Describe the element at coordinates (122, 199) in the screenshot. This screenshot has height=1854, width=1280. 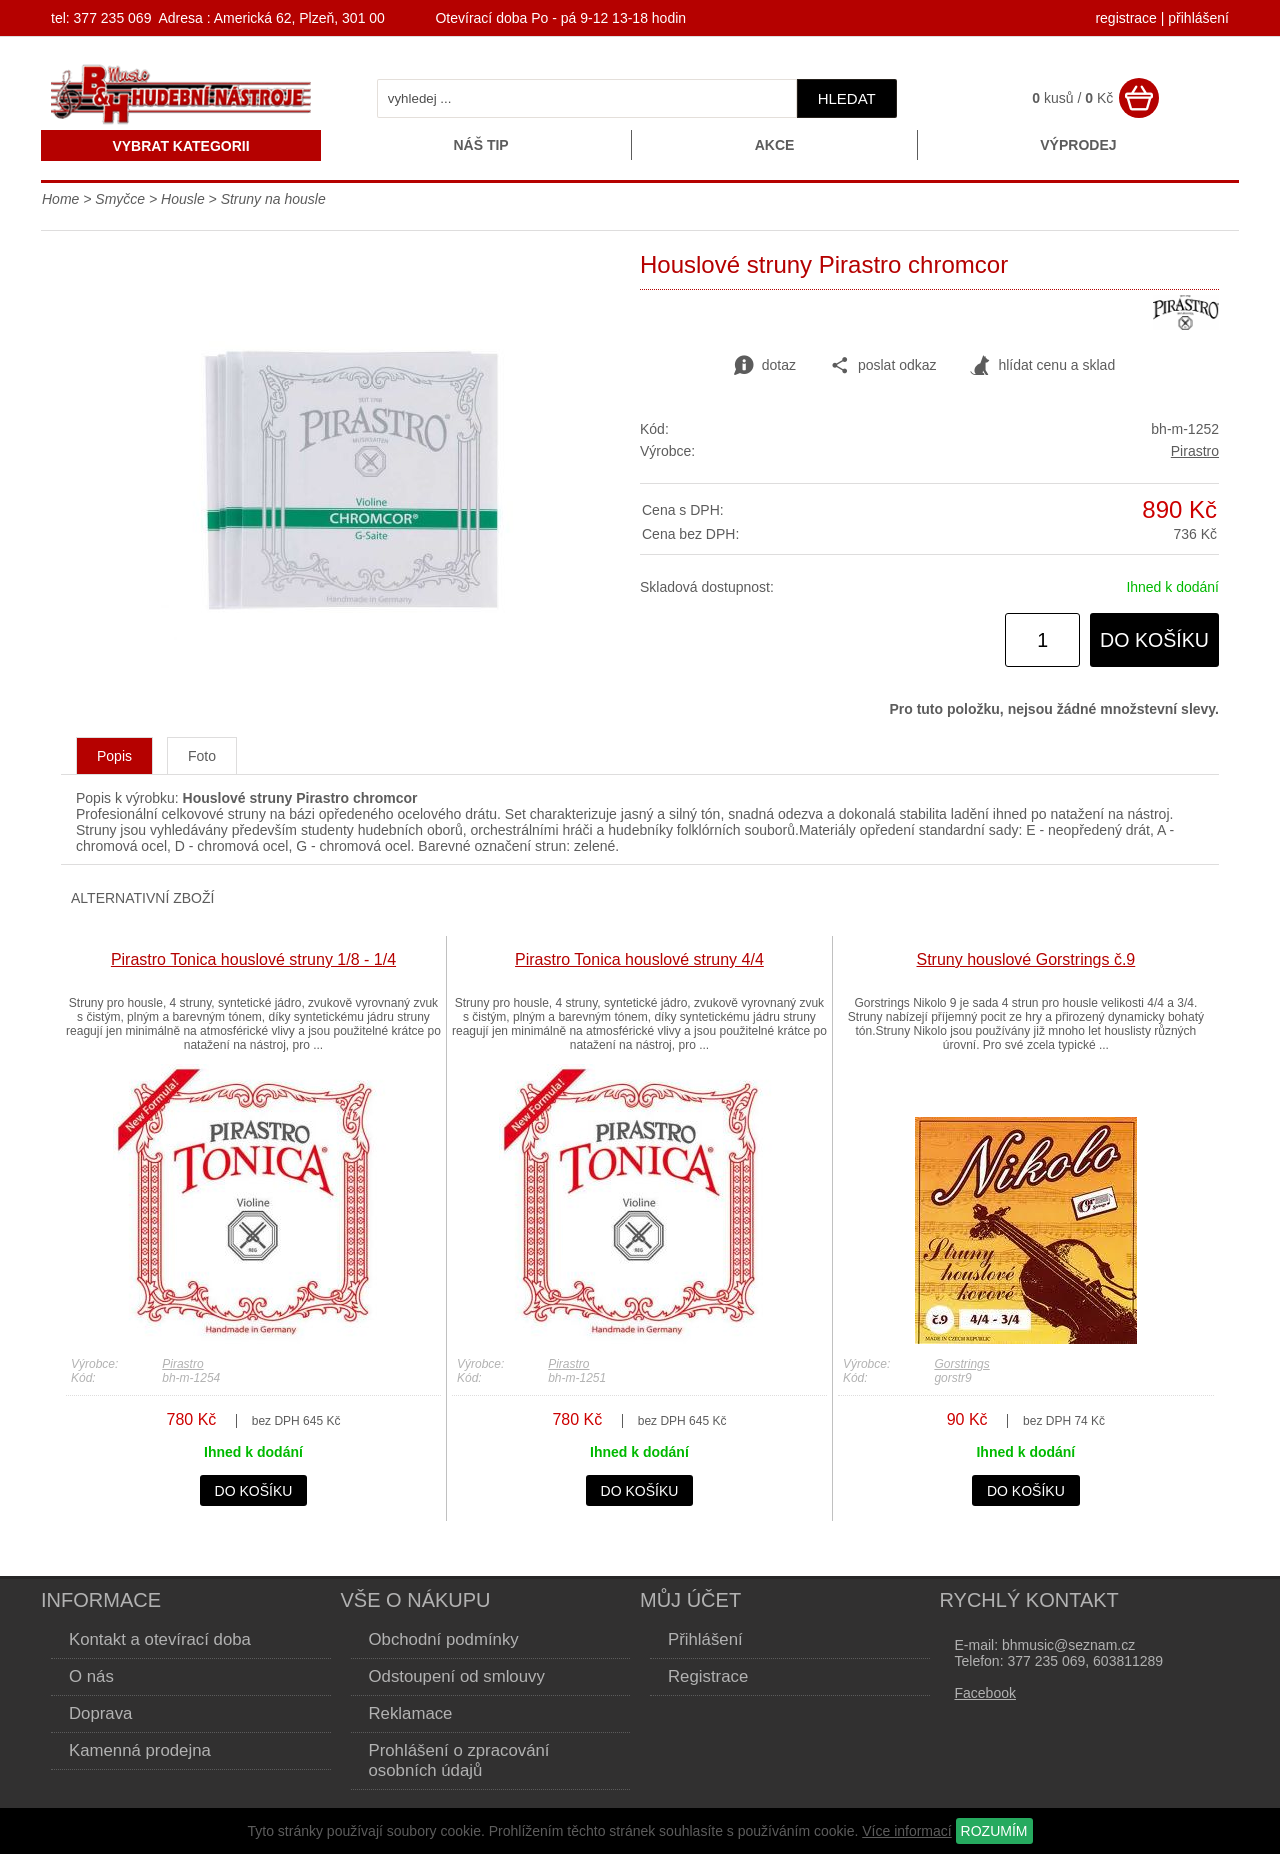
I see `Smyčce` at that location.